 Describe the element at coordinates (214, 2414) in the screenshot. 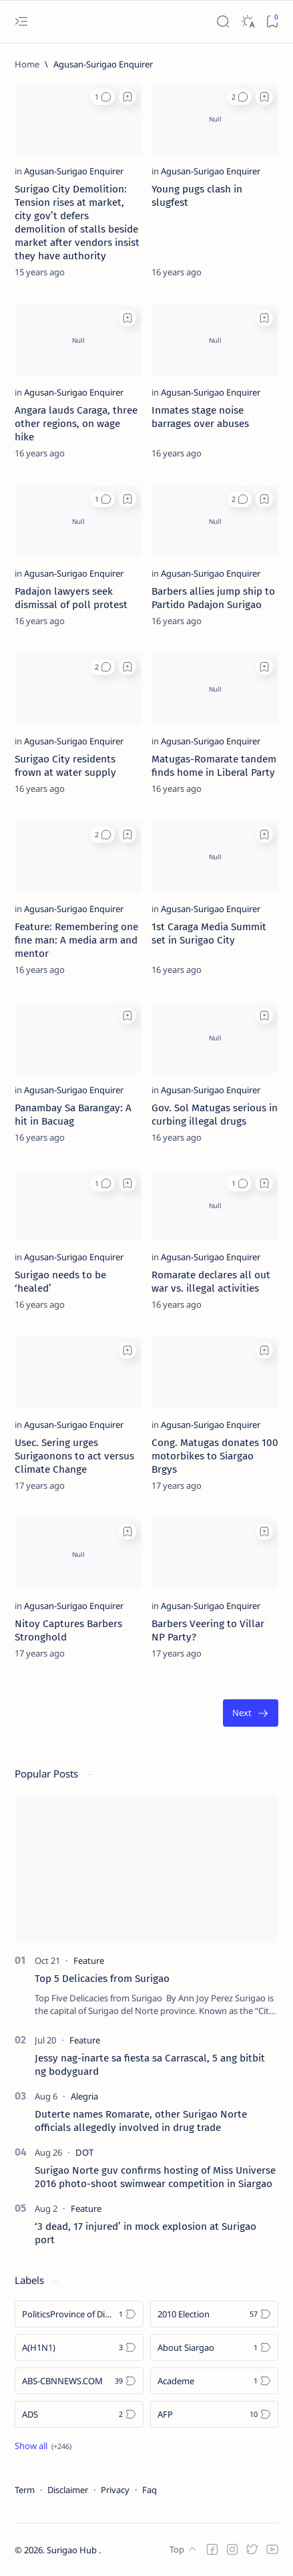

I see `[AFP]` at that location.